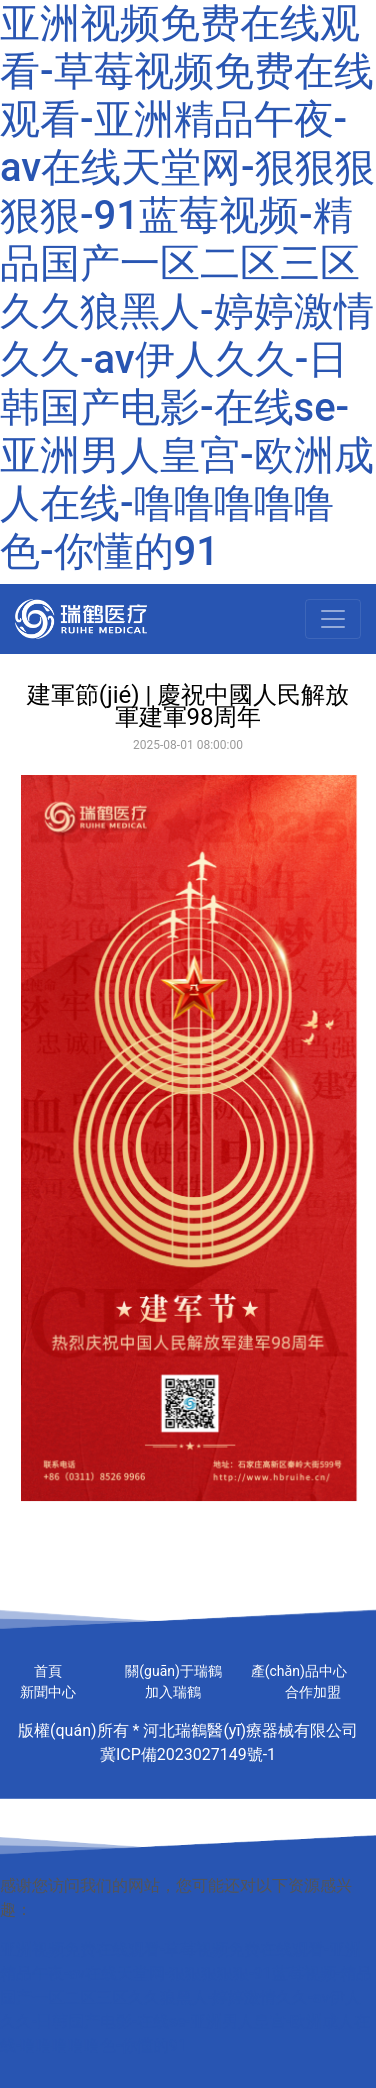  Describe the element at coordinates (299, 1671) in the screenshot. I see `產(chǎn)品中心` at that location.